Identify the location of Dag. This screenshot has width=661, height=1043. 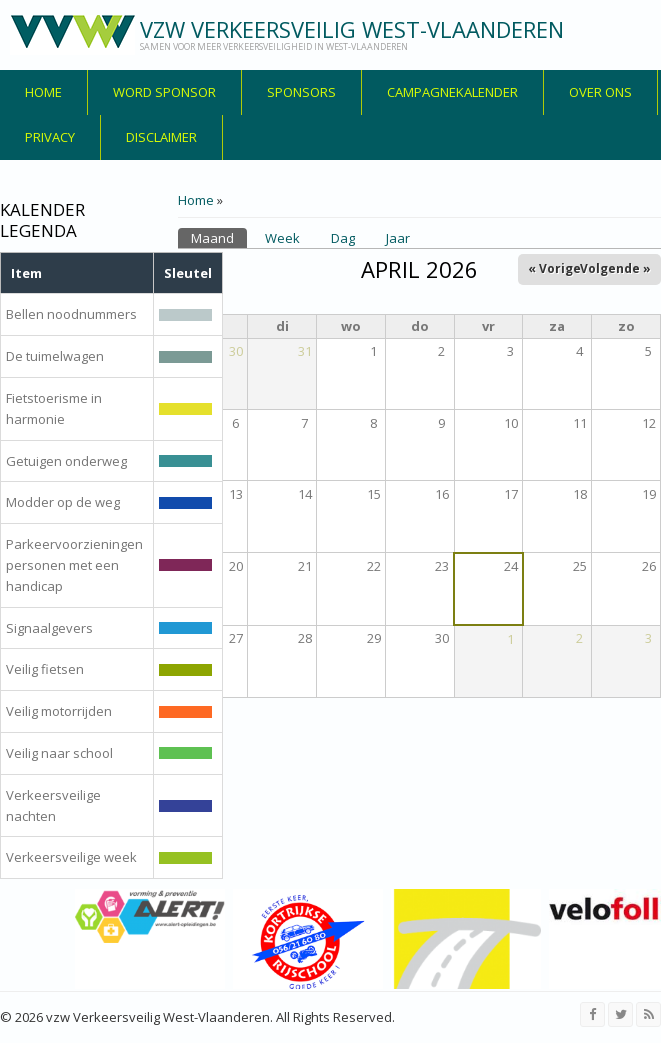
(343, 238).